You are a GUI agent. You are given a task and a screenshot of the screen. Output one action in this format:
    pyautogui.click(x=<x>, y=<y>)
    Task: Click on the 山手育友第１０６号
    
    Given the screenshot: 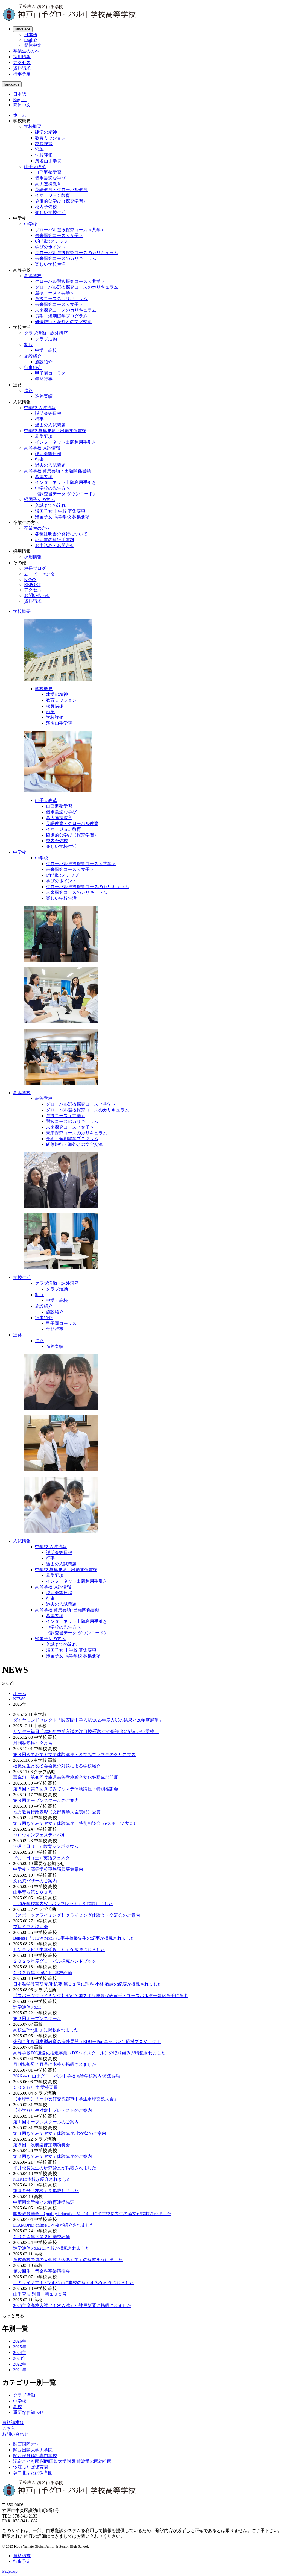 What is the action you would take?
    pyautogui.click(x=33, y=1892)
    